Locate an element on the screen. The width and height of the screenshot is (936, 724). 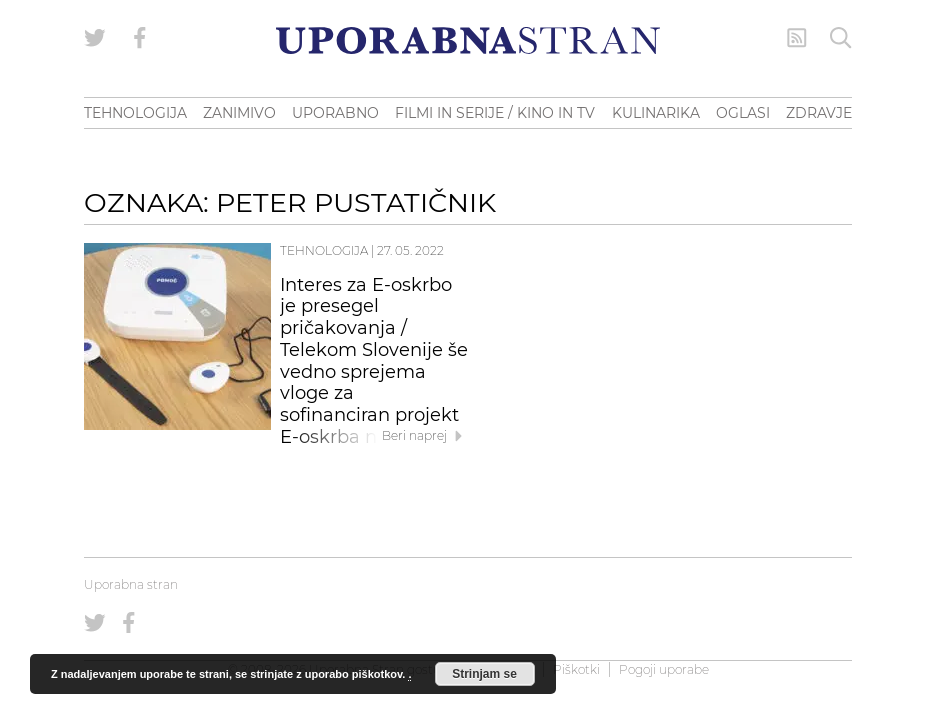
[Iskanje] is located at coordinates (841, 38).